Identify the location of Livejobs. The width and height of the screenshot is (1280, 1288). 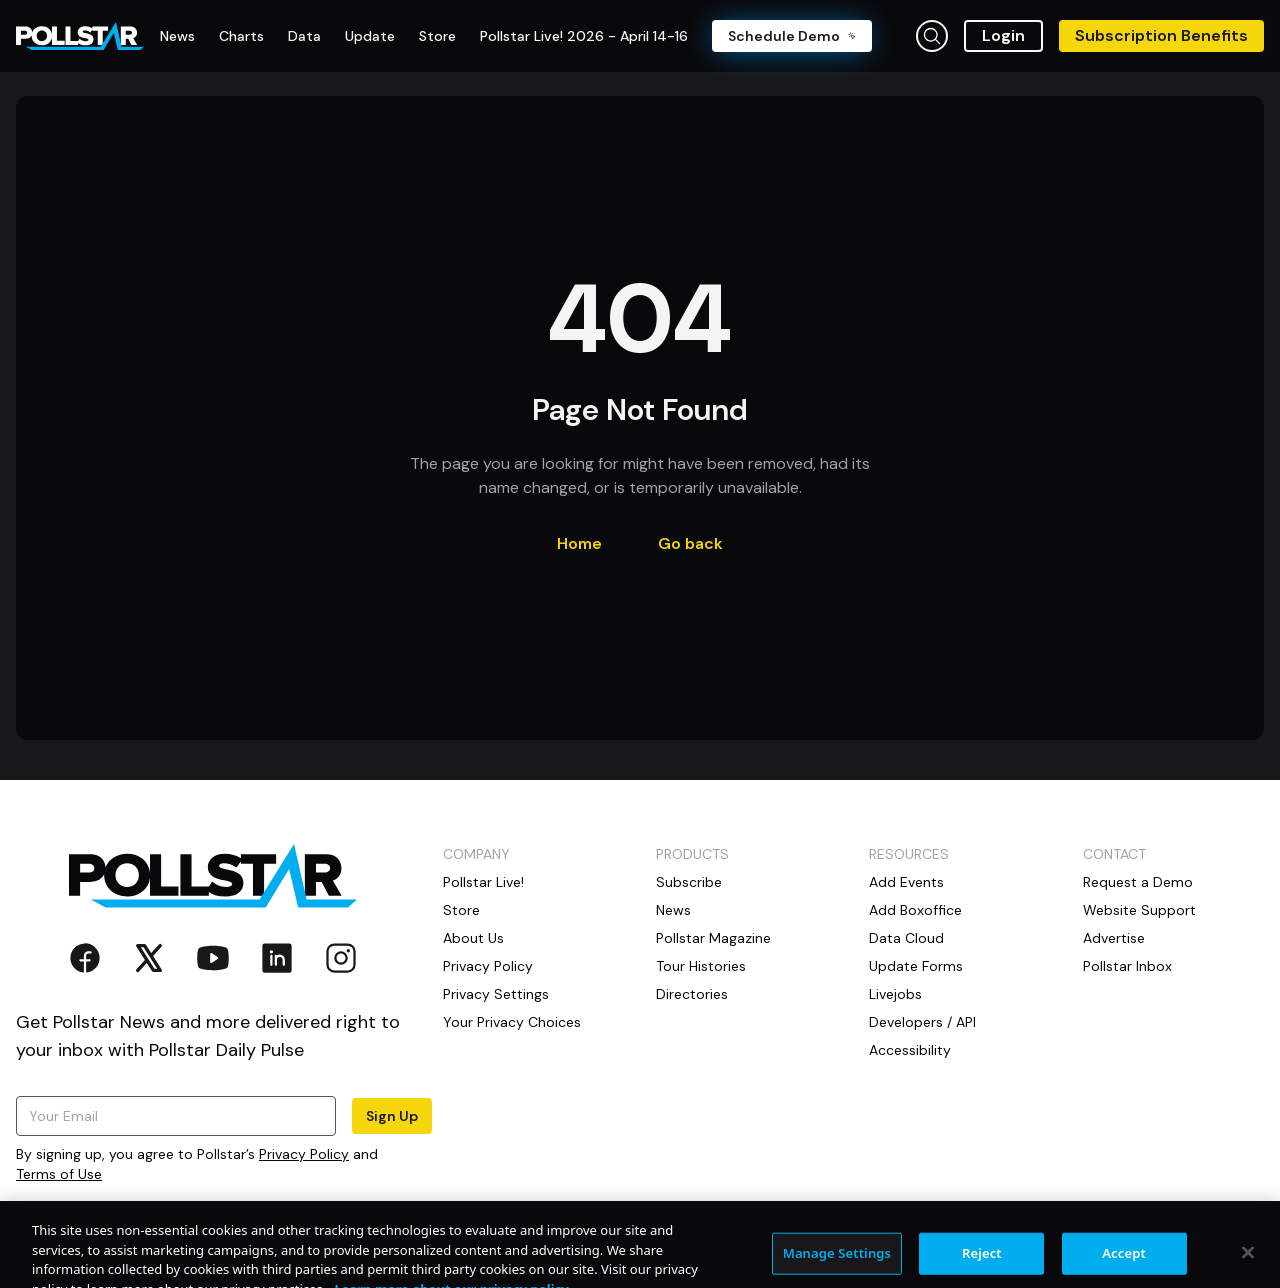
(895, 994).